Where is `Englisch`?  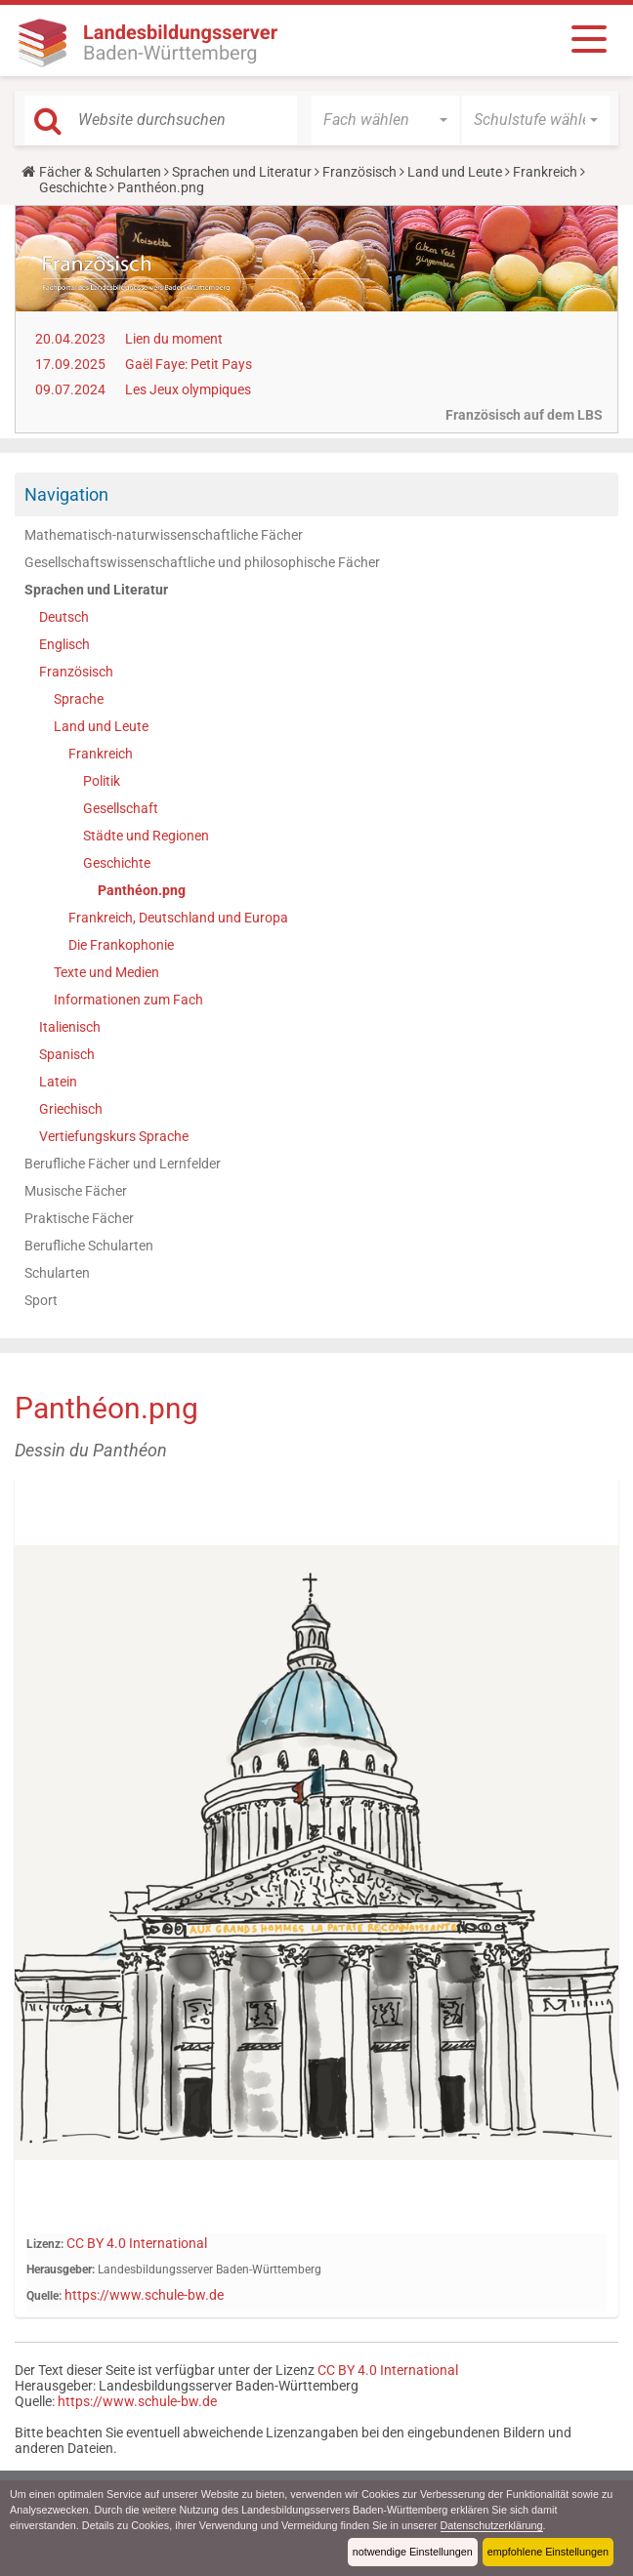 Englisch is located at coordinates (64, 644).